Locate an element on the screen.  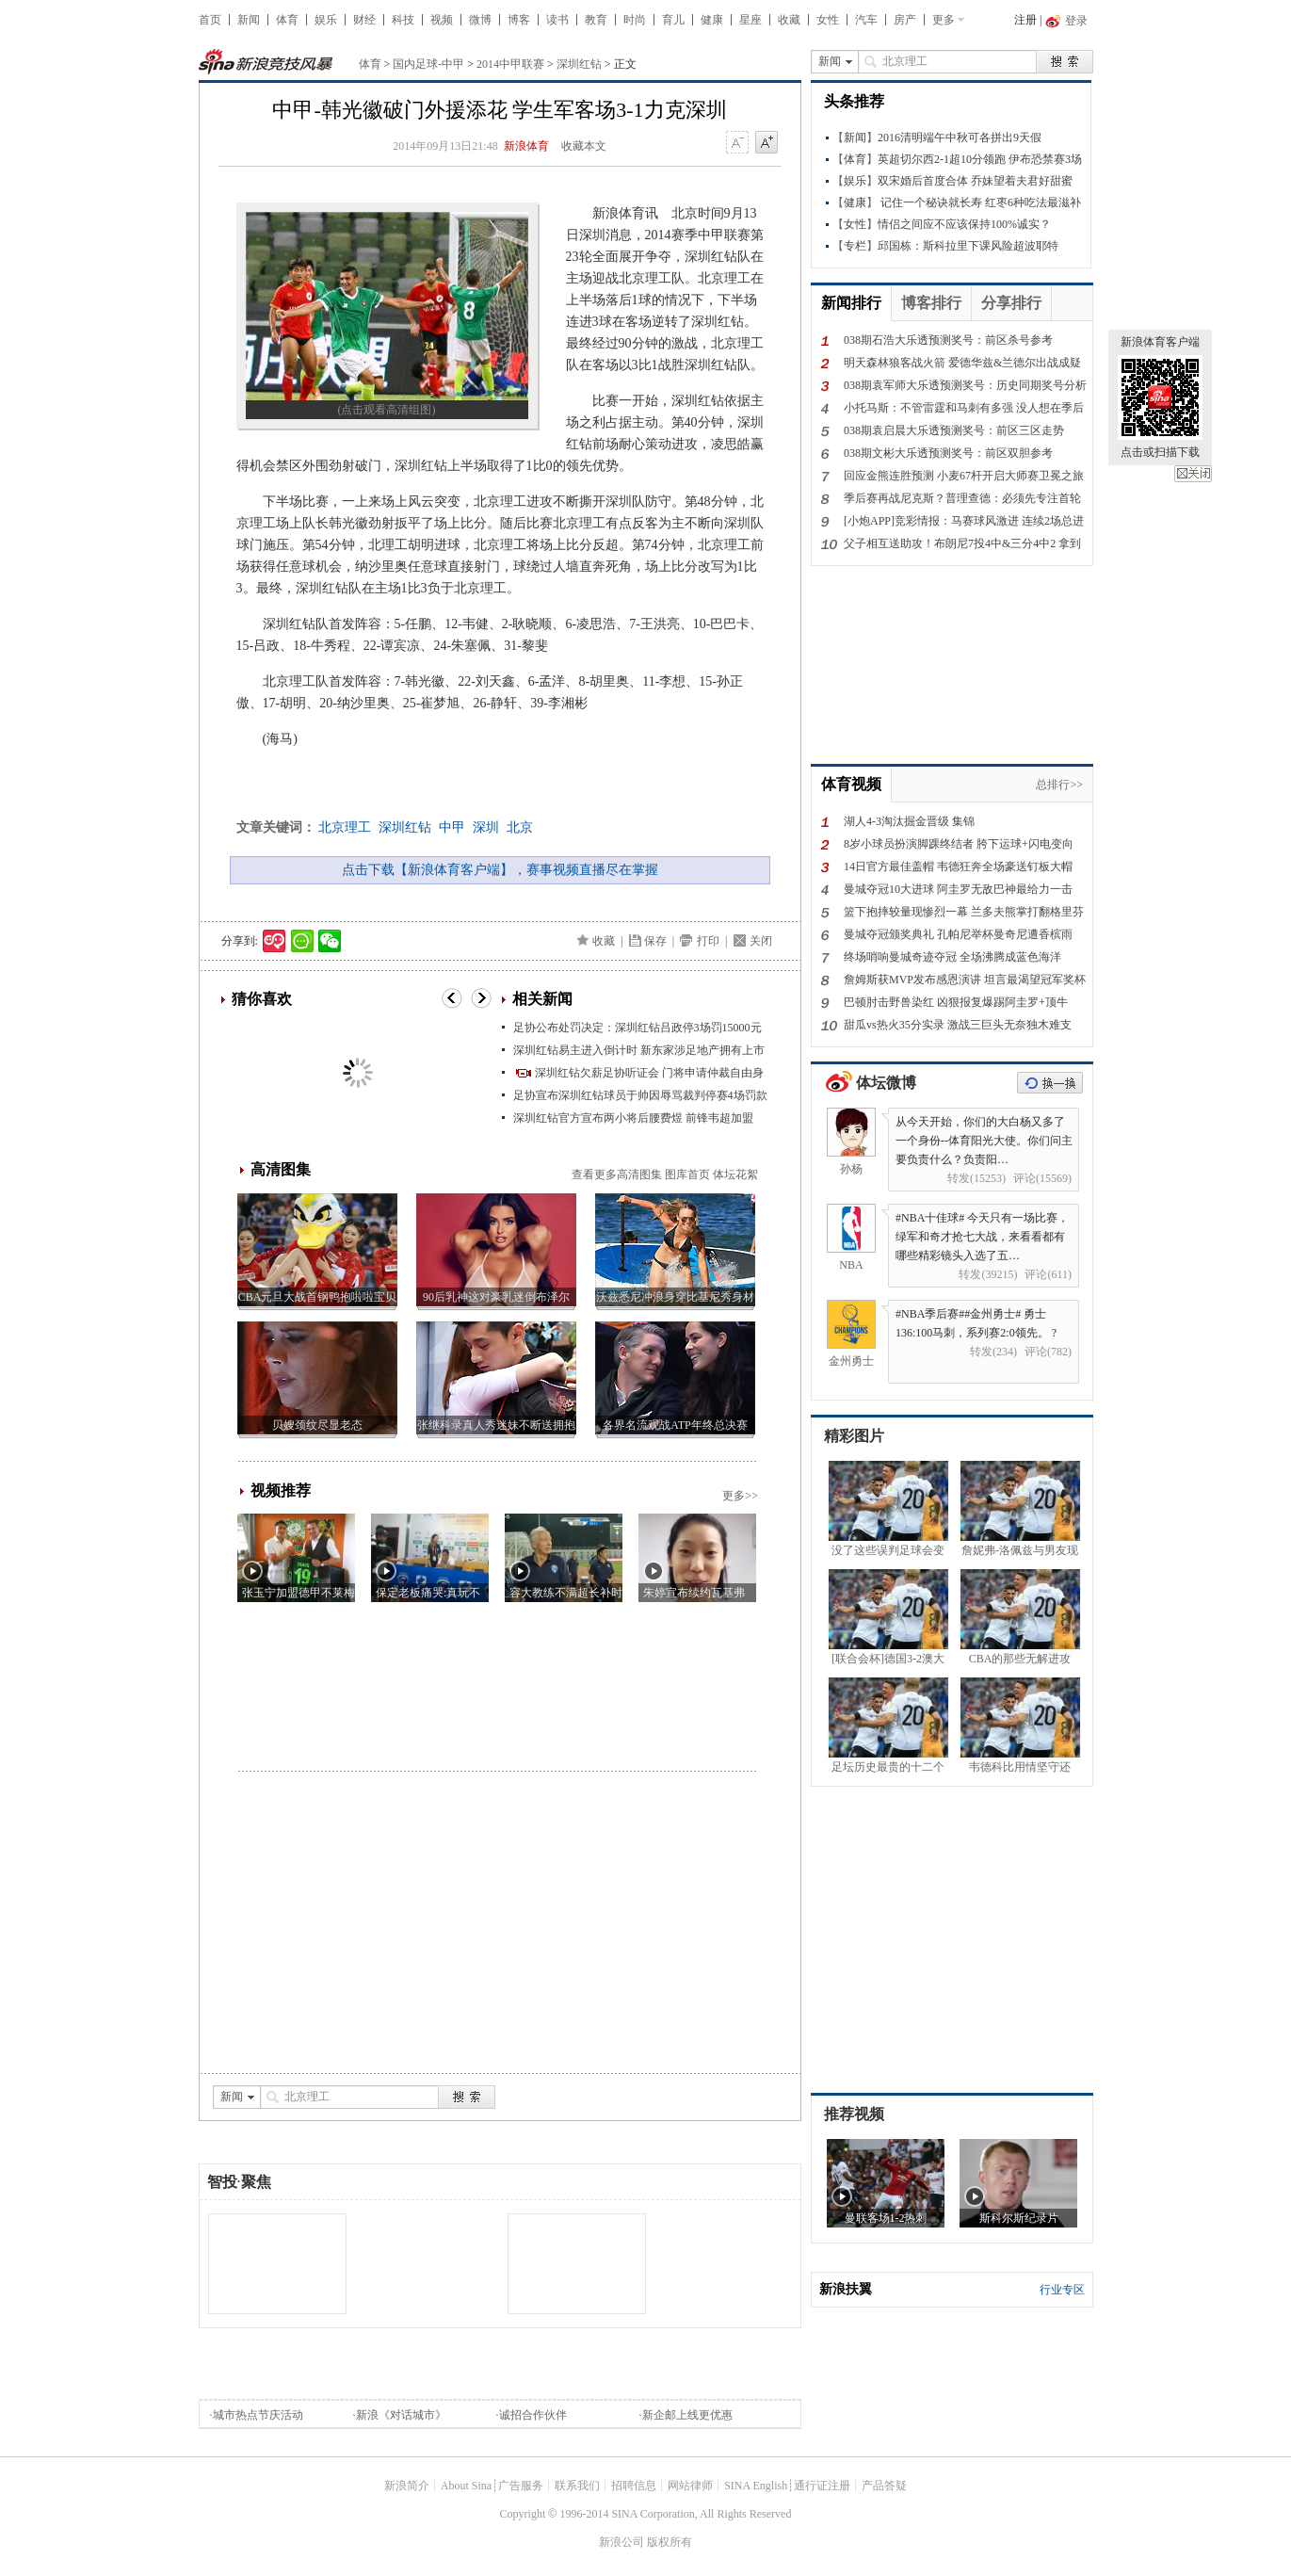
产品答疑 is located at coordinates (884, 2485).